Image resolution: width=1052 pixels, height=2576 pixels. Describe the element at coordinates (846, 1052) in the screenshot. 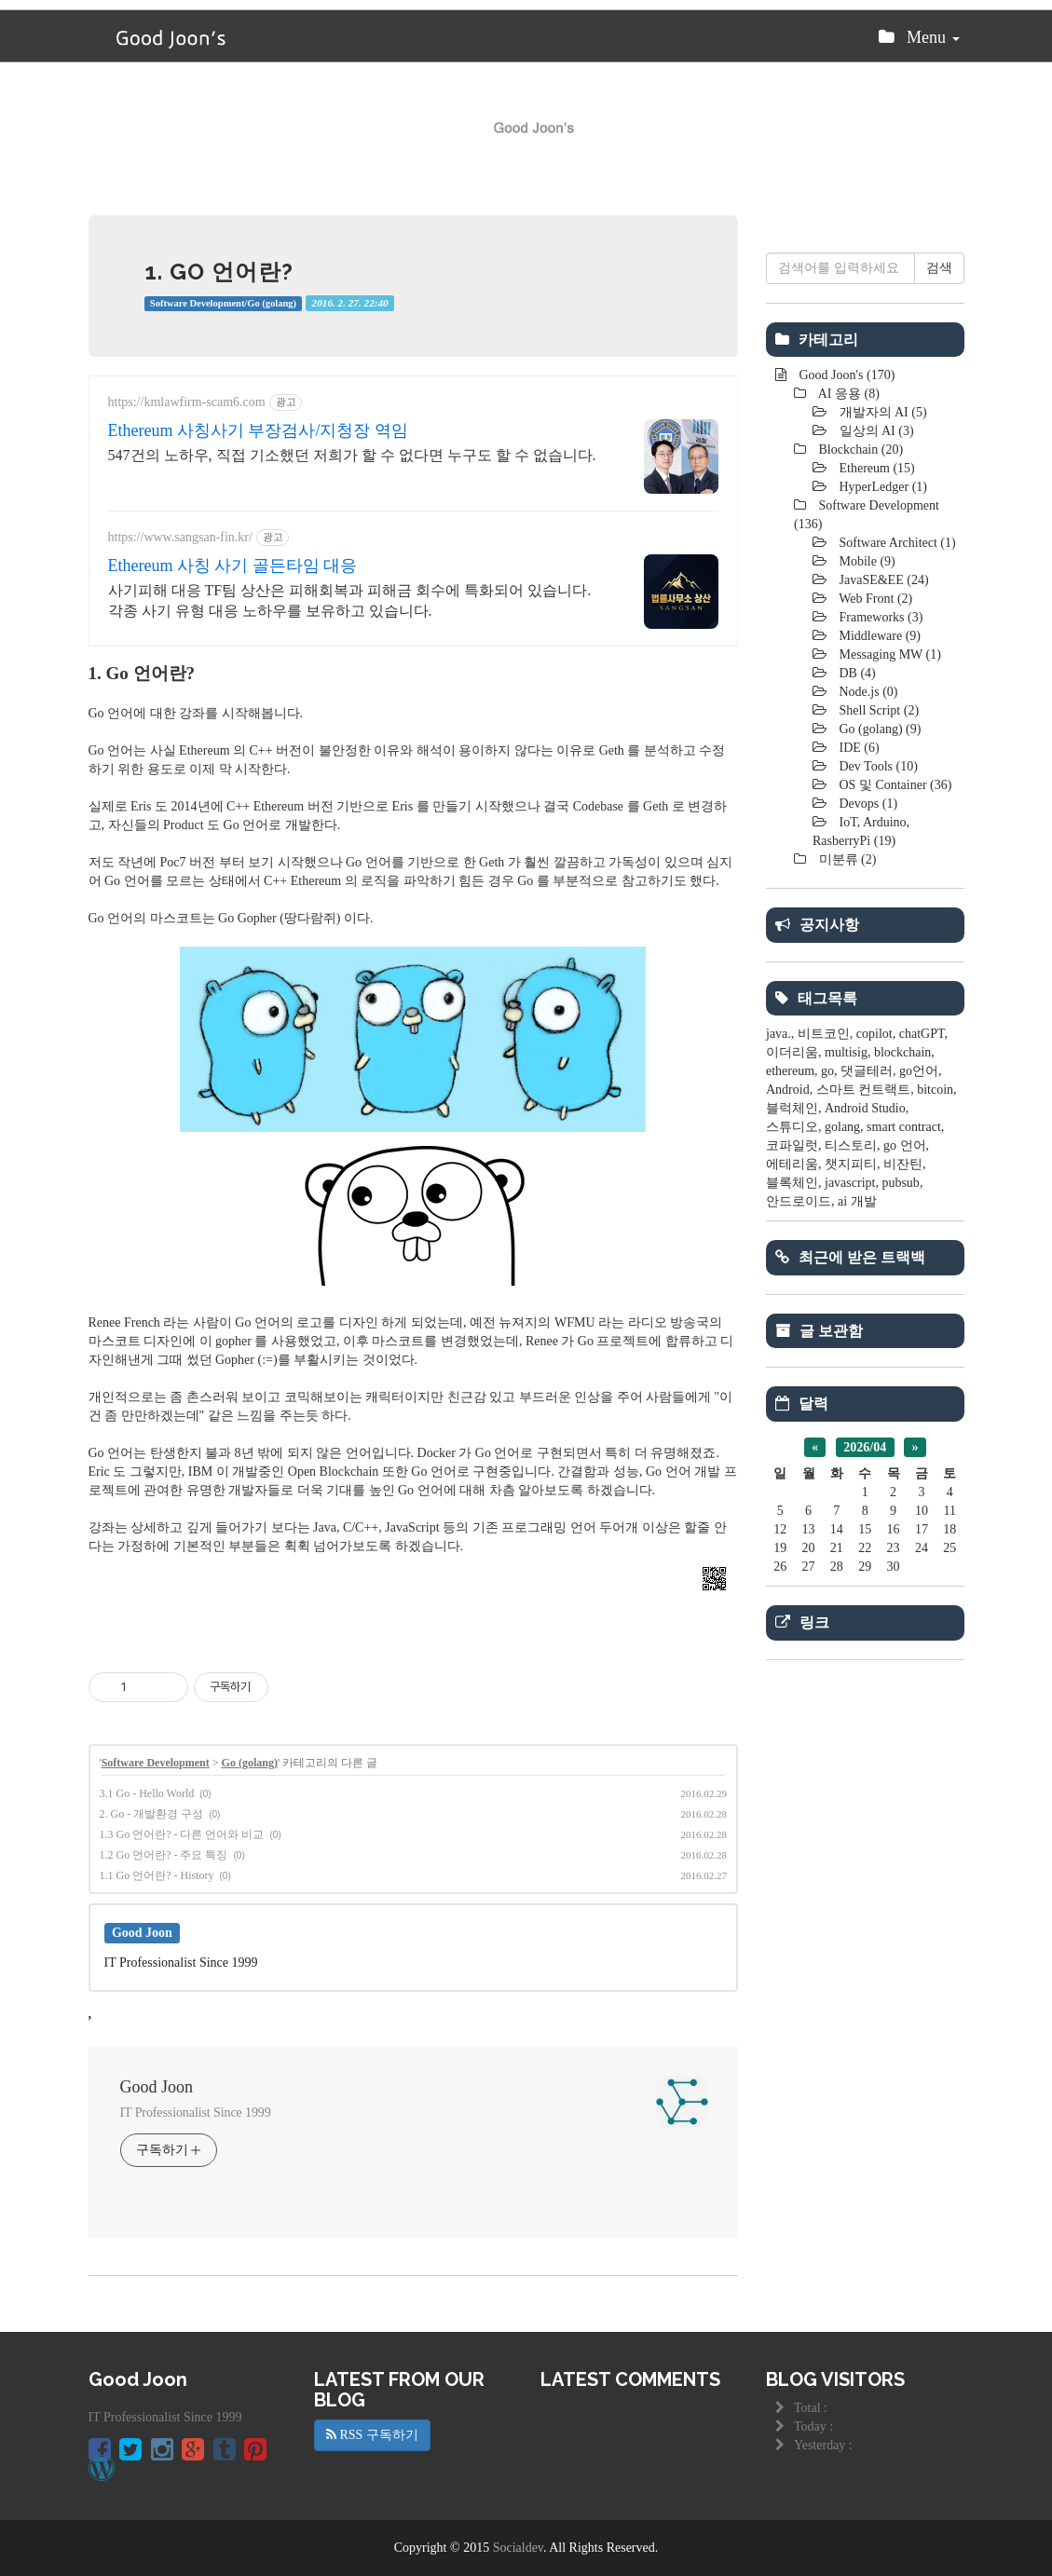

I see `multisig` at that location.